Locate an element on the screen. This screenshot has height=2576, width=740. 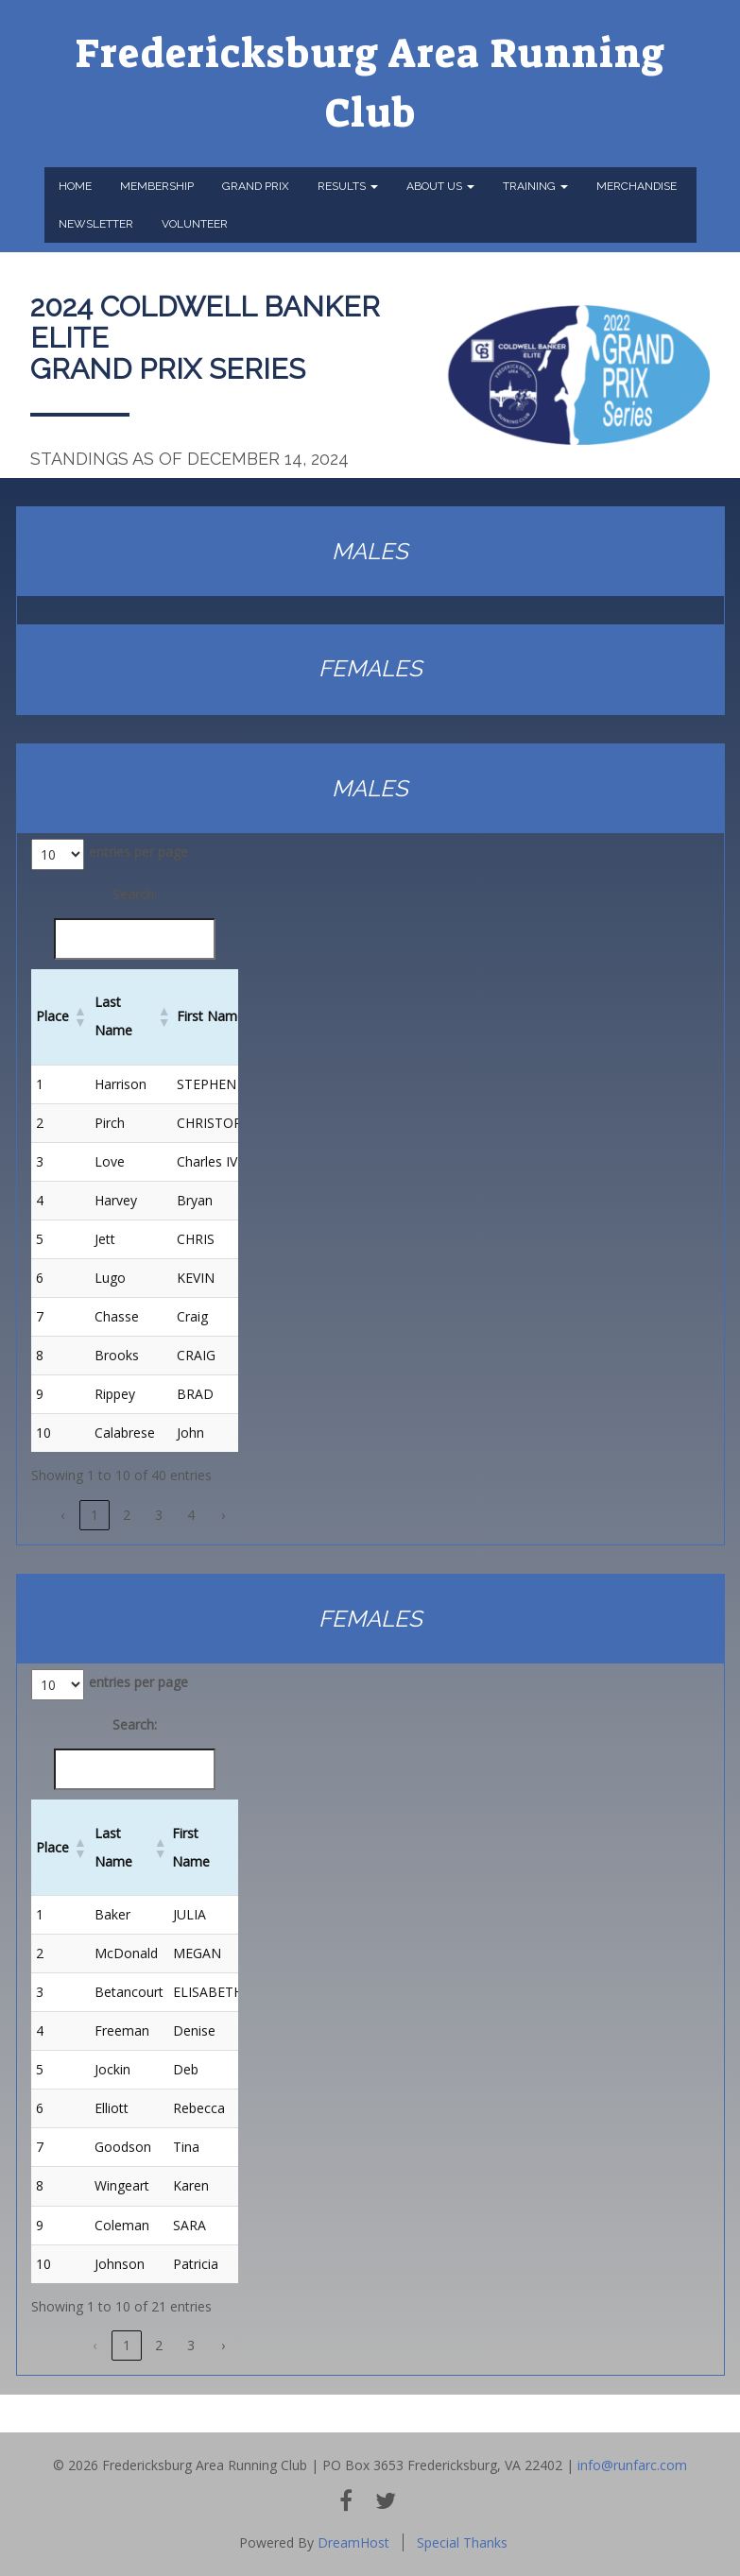
DreamHost is located at coordinates (353, 2542).